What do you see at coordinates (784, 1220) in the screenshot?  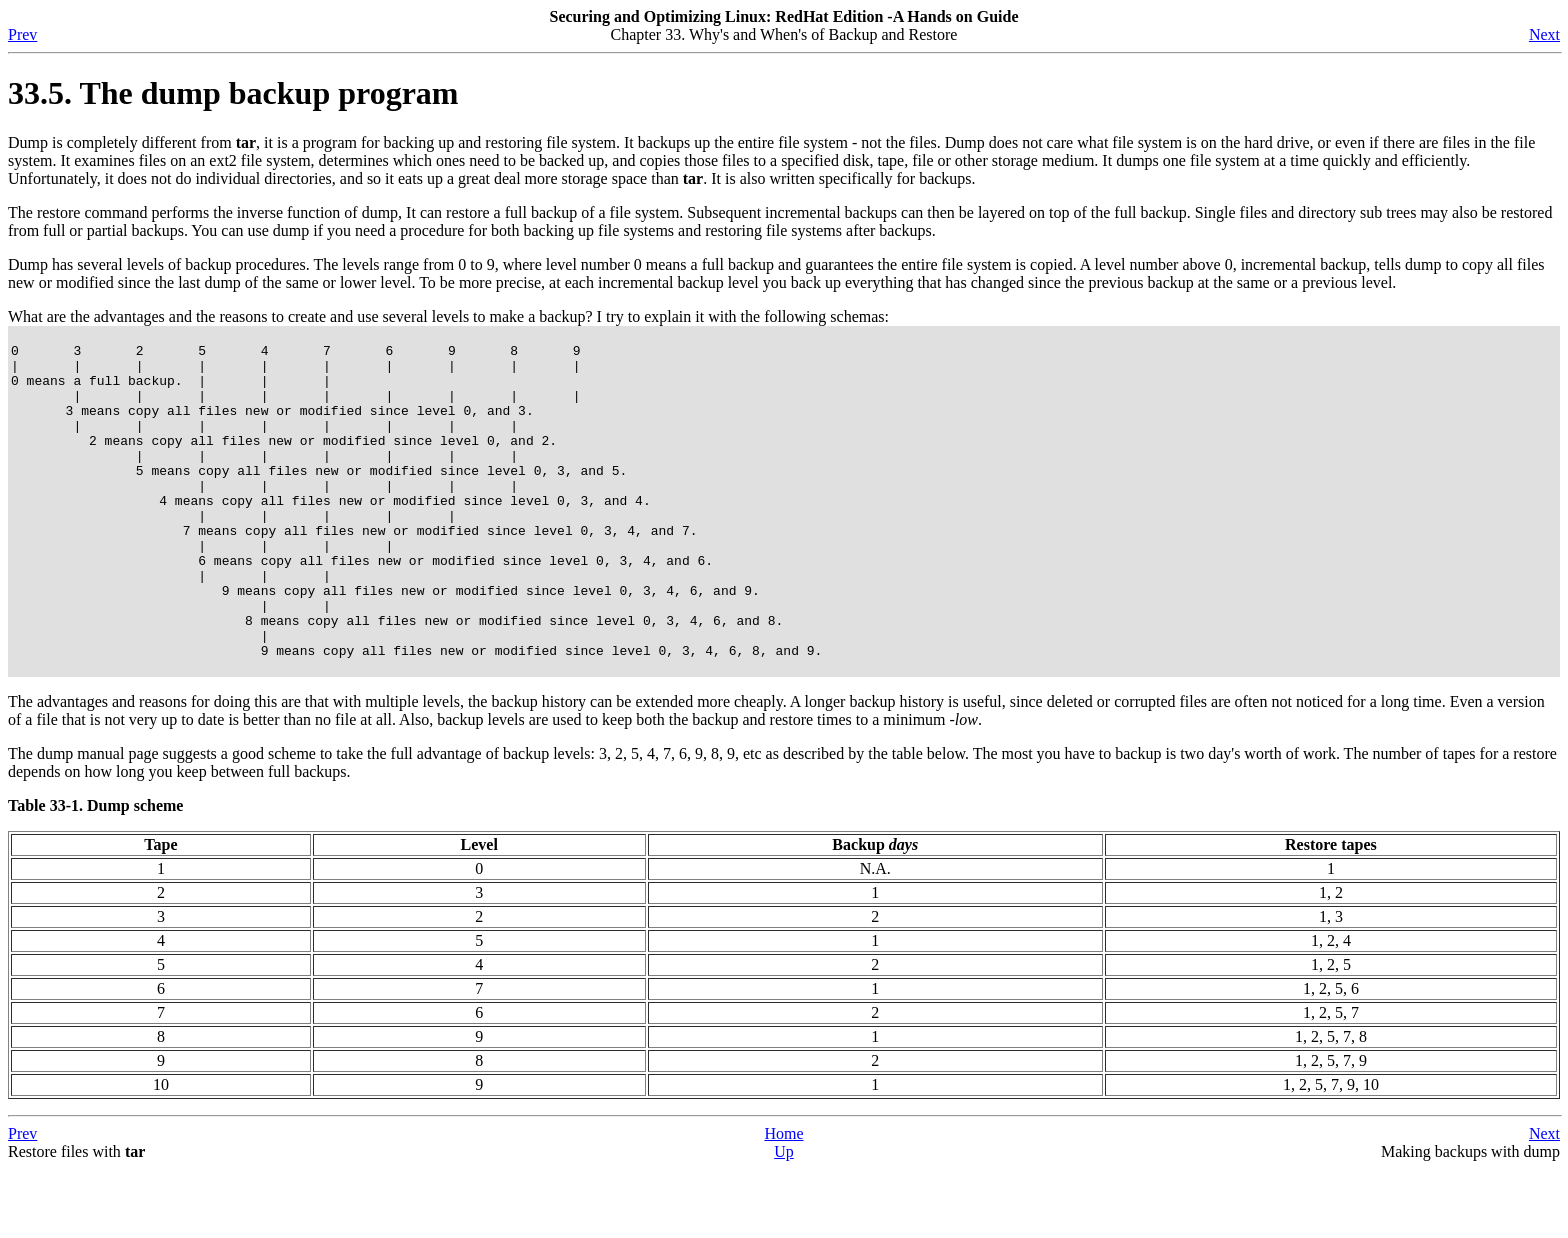 I see `Up` at bounding box center [784, 1220].